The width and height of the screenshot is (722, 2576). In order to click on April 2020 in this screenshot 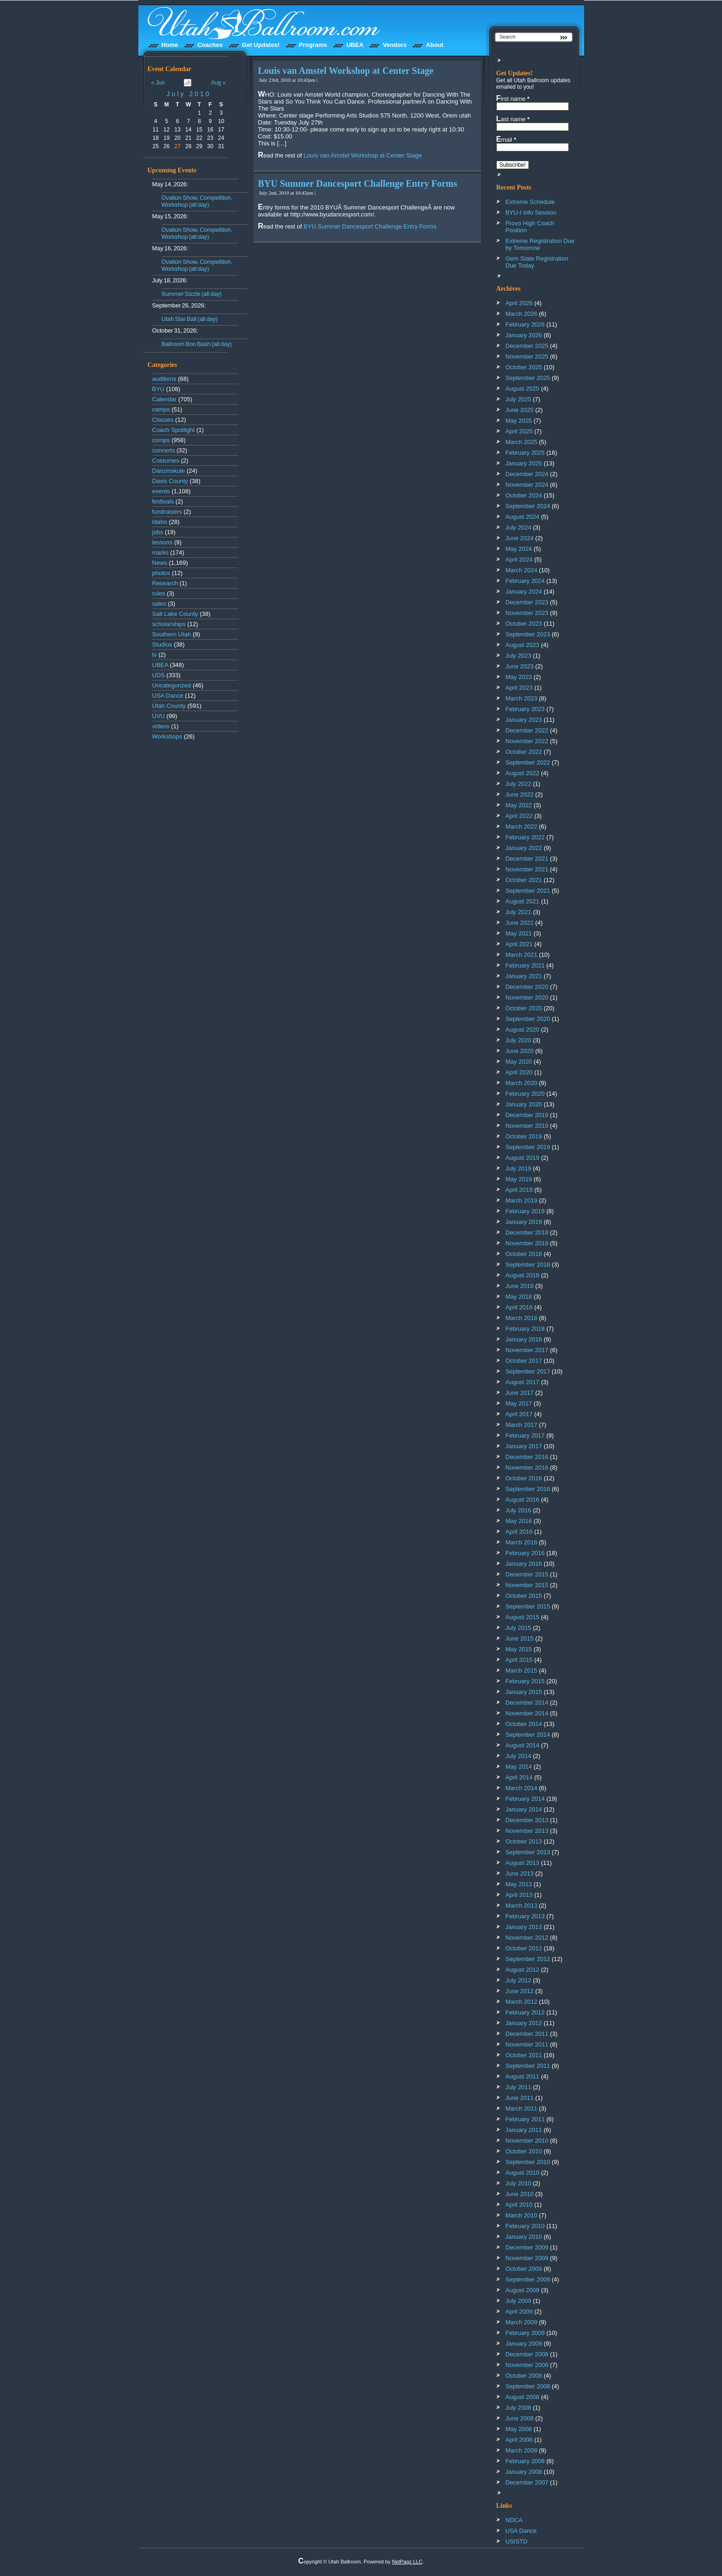, I will do `click(519, 1072)`.